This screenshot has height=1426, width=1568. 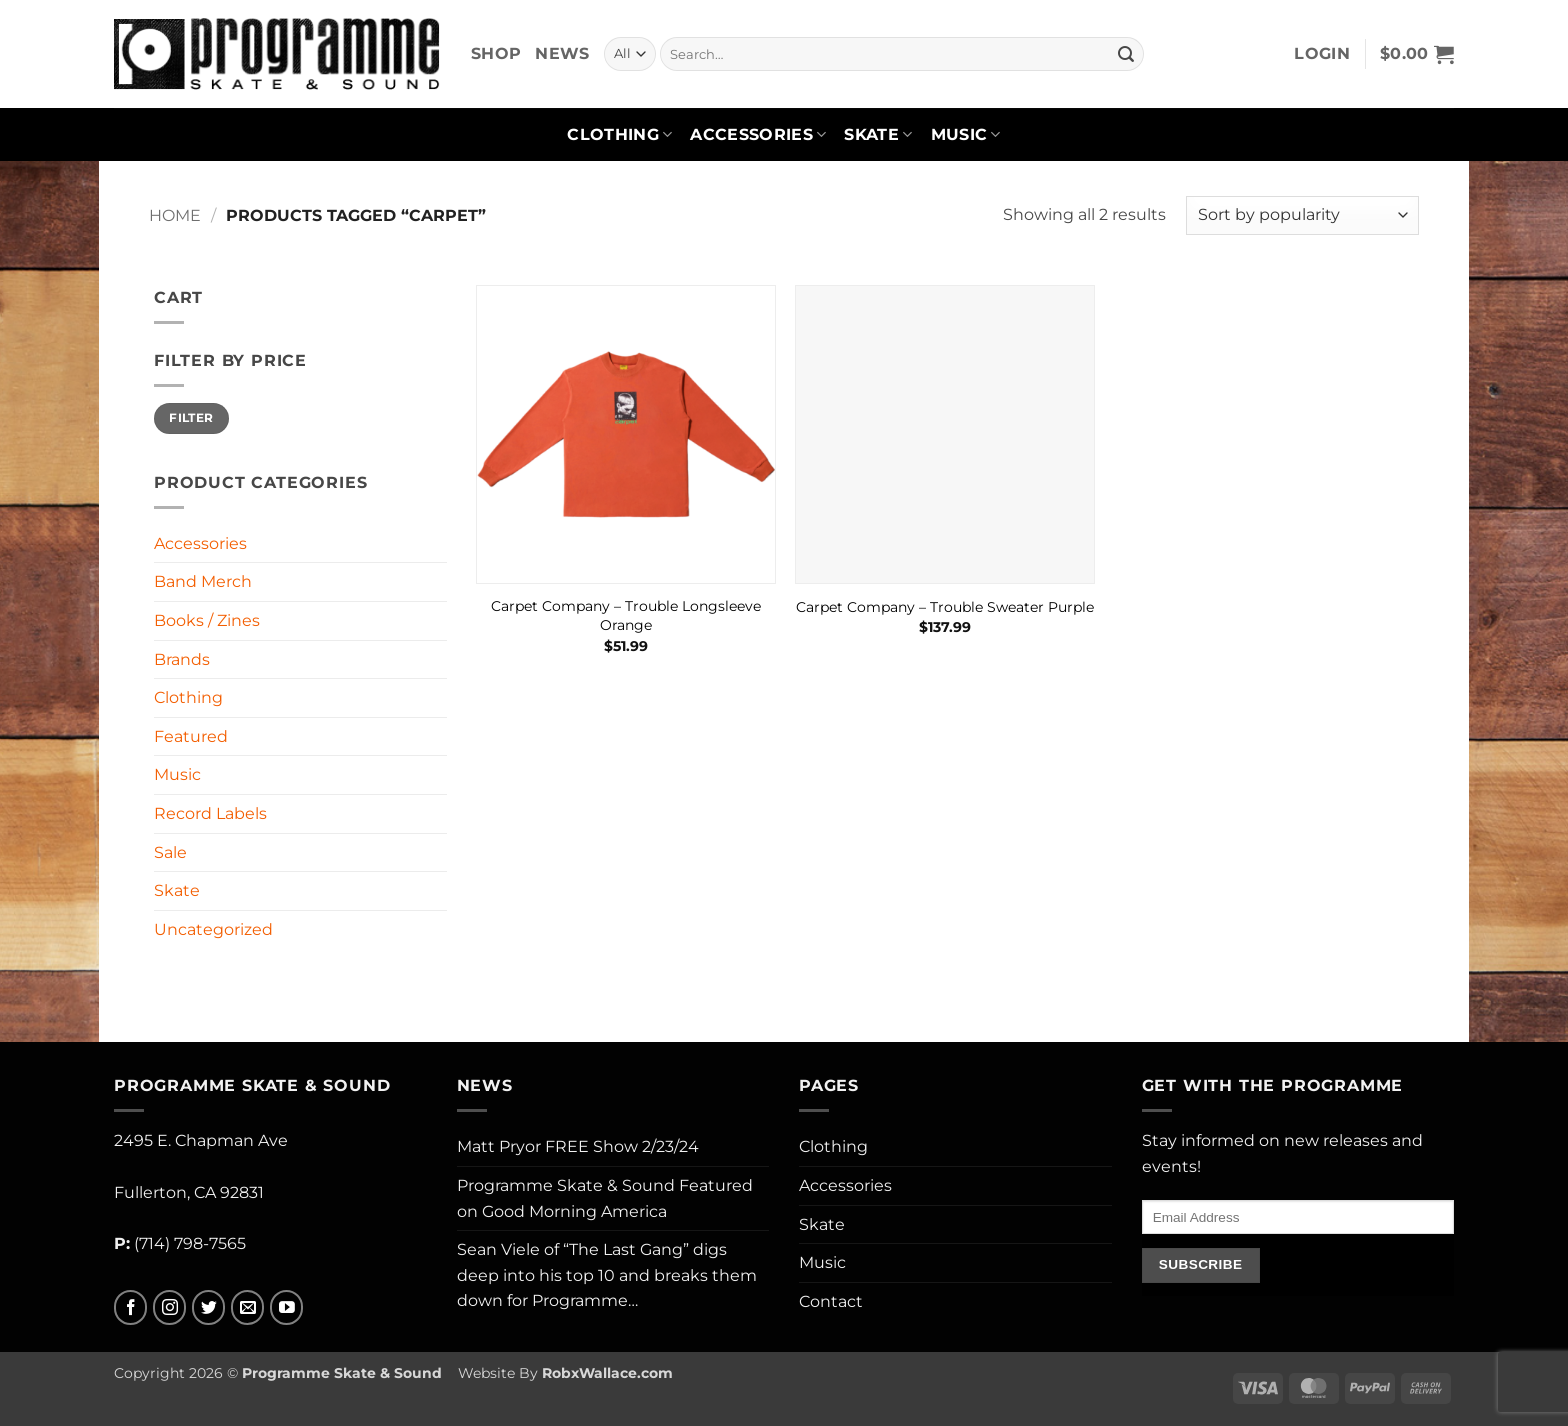 I want to click on RobxWallace.com, so click(x=607, y=1373).